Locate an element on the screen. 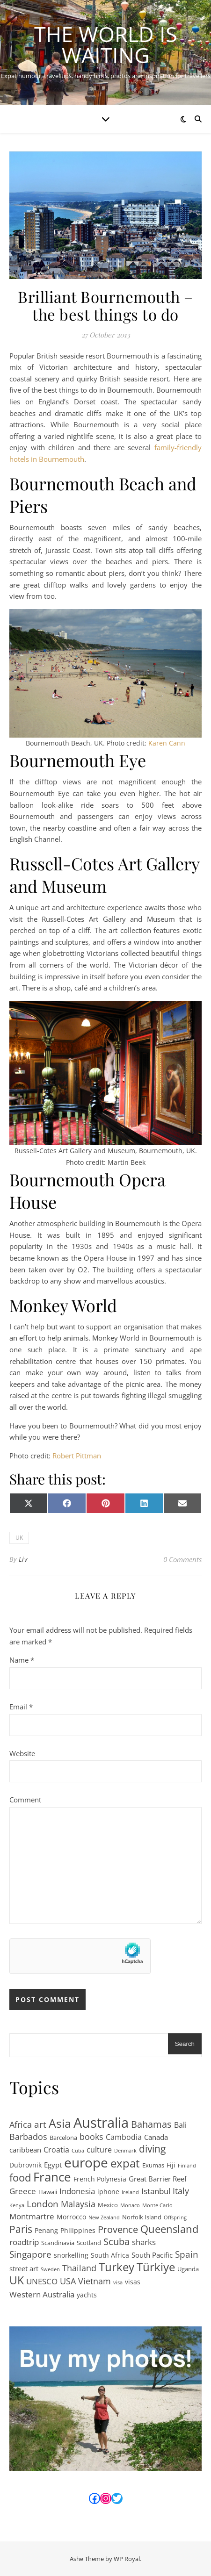  books [books (8 items)] is located at coordinates (91, 2136).